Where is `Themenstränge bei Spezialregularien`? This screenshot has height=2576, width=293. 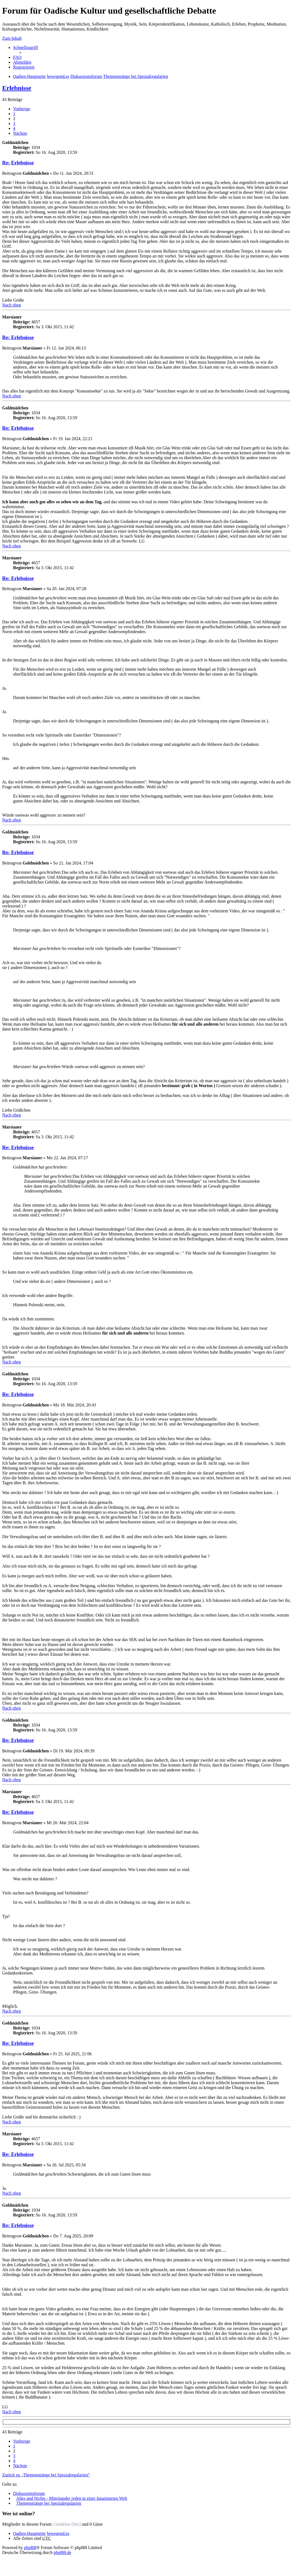 Themenstränge bei Spezialregularien is located at coordinates (48, 2503).